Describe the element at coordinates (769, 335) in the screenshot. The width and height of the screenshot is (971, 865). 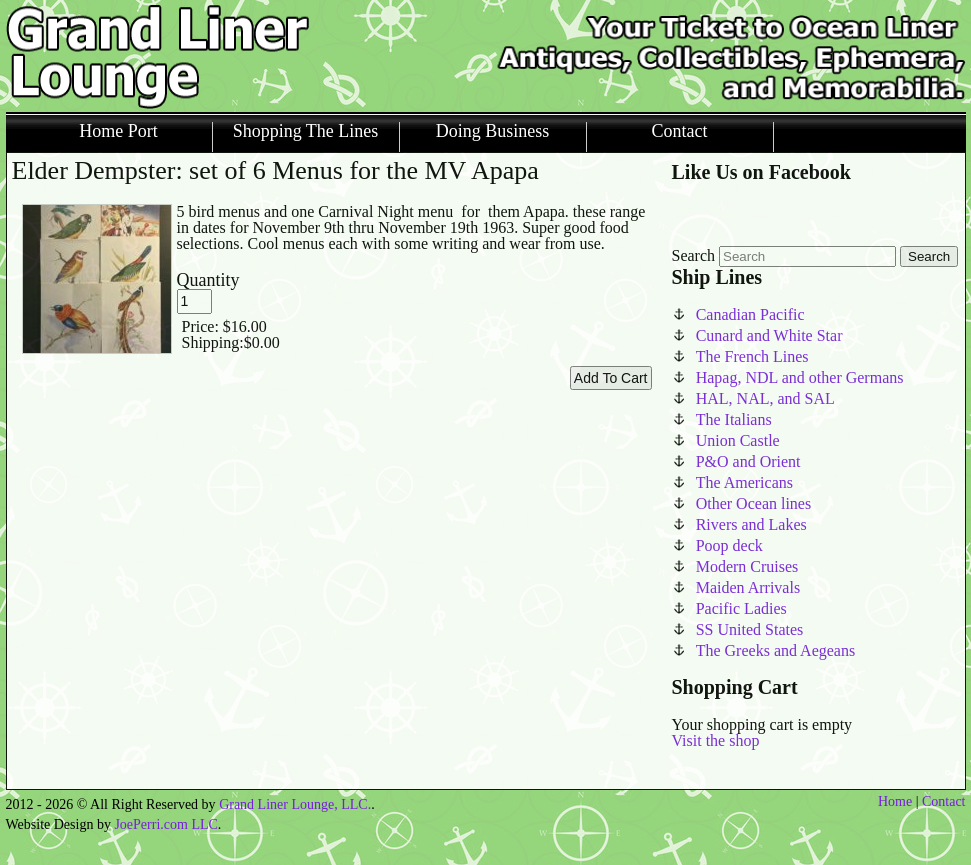
I see `Cunard and White Star` at that location.